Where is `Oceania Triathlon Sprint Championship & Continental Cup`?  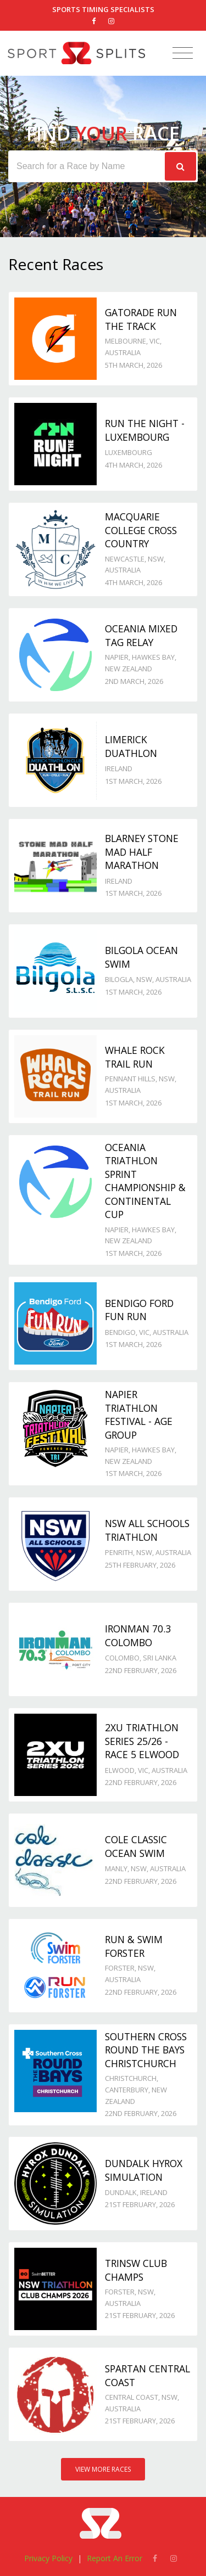 Oceania Triathlon Sprint Championship & Continental Cup is located at coordinates (145, 1181).